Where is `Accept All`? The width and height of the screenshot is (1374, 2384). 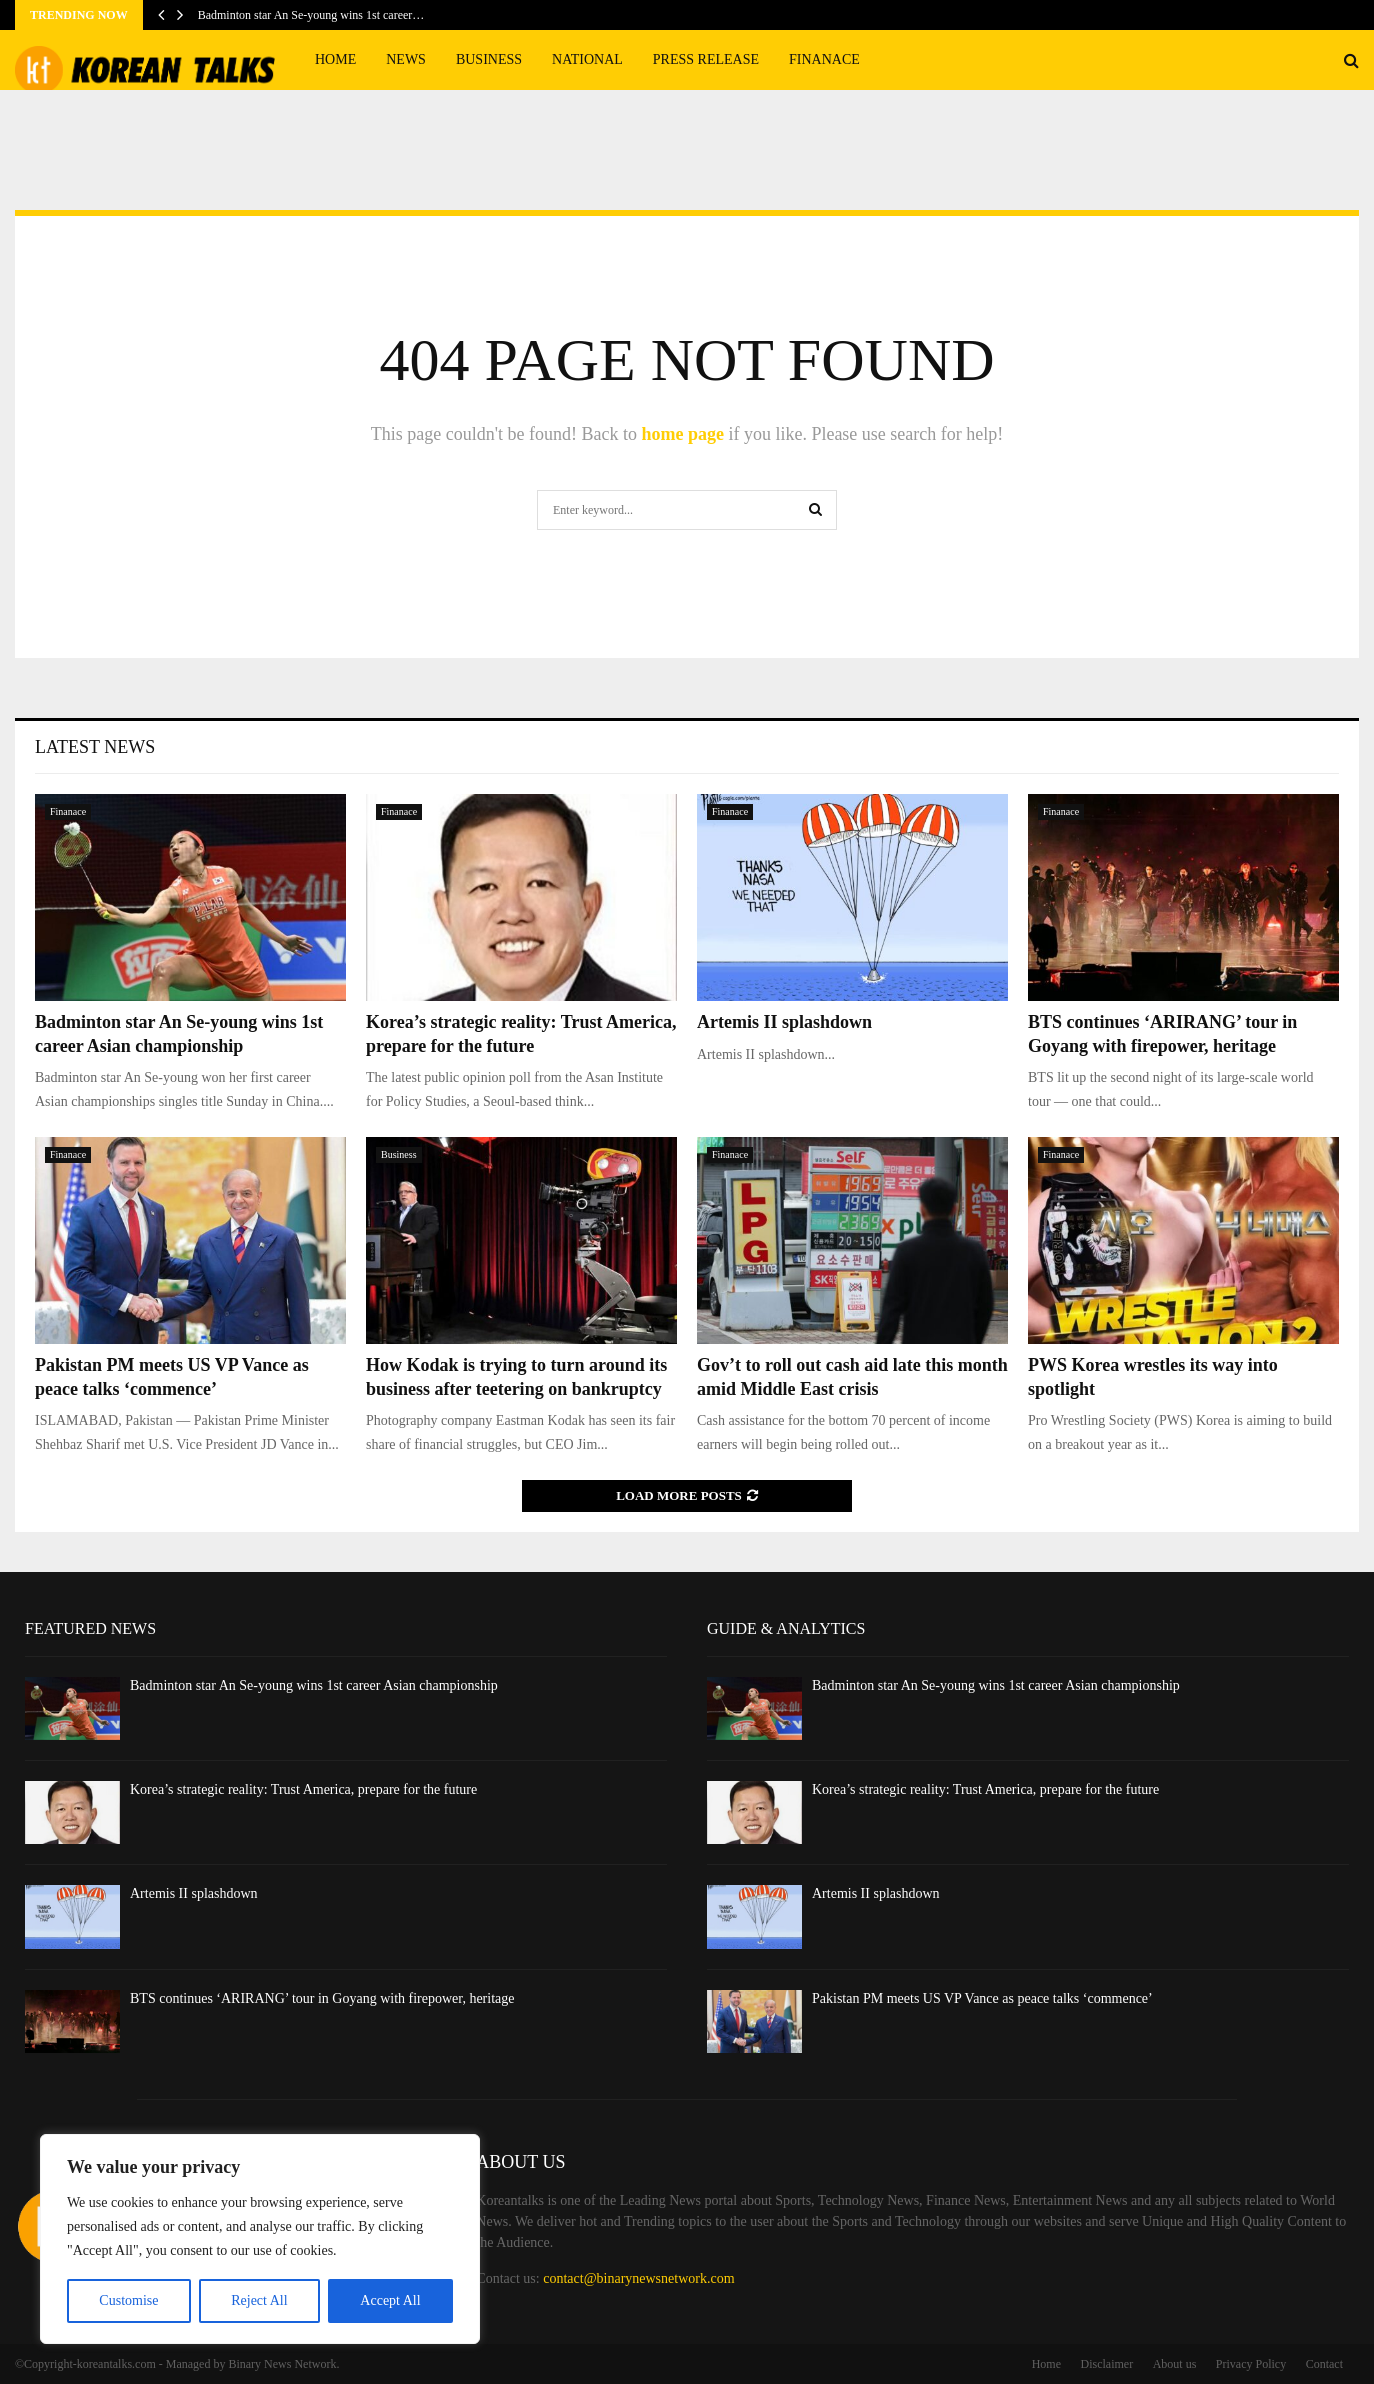 Accept All is located at coordinates (390, 2300).